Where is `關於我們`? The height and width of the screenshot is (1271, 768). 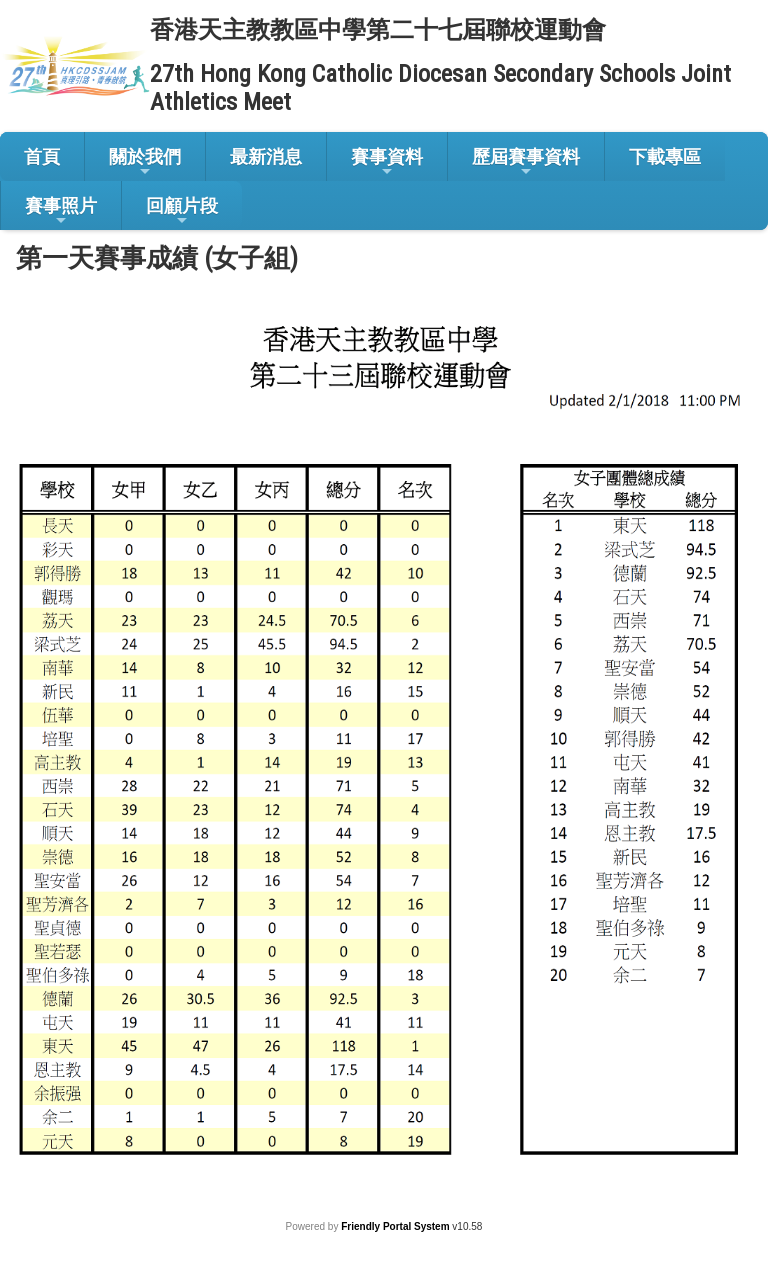
關於我們 is located at coordinates (145, 162).